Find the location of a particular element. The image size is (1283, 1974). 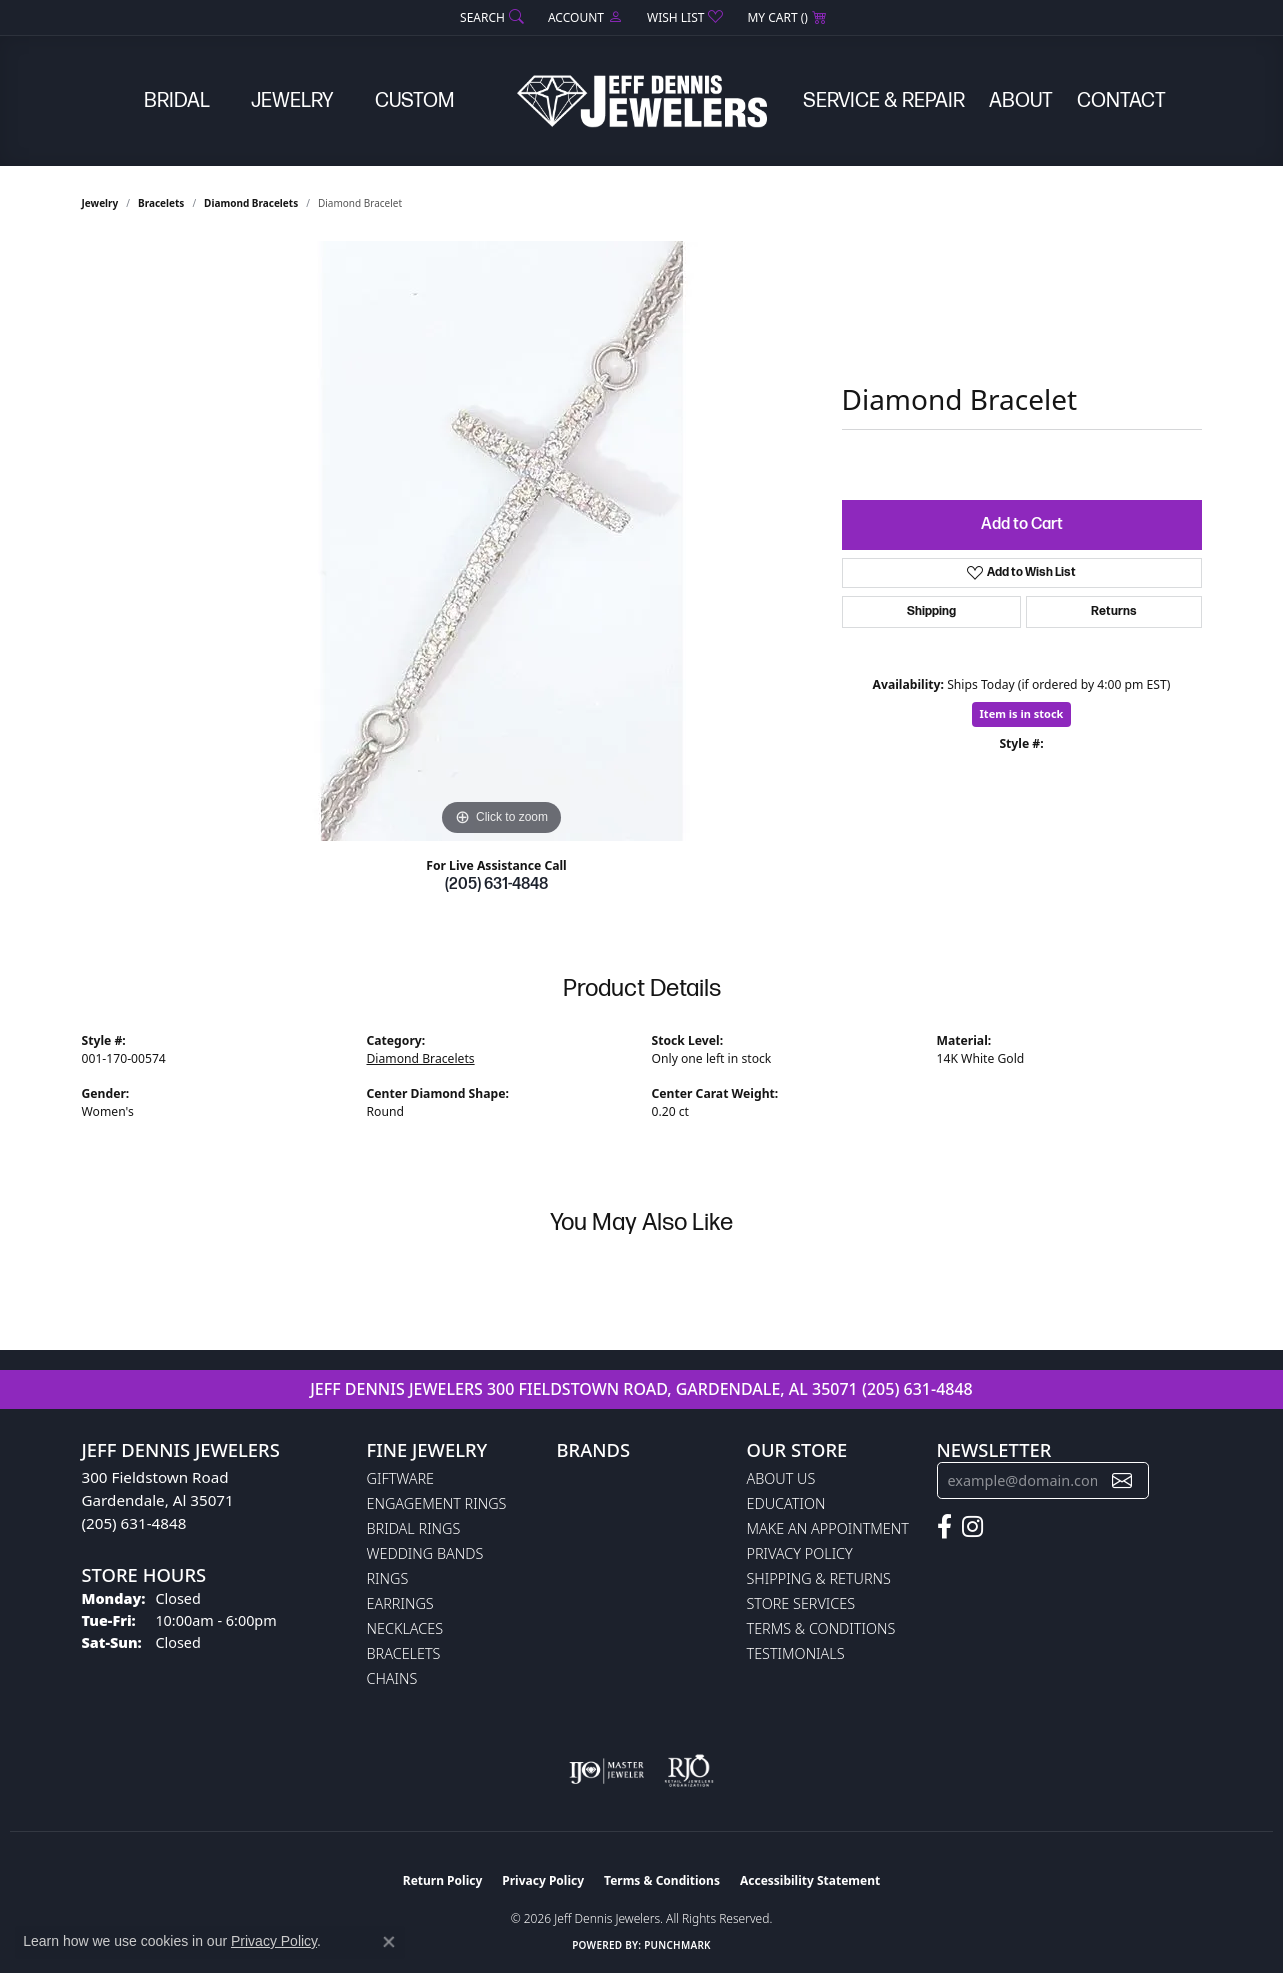

Accessibility Statement is located at coordinates (810, 1880).